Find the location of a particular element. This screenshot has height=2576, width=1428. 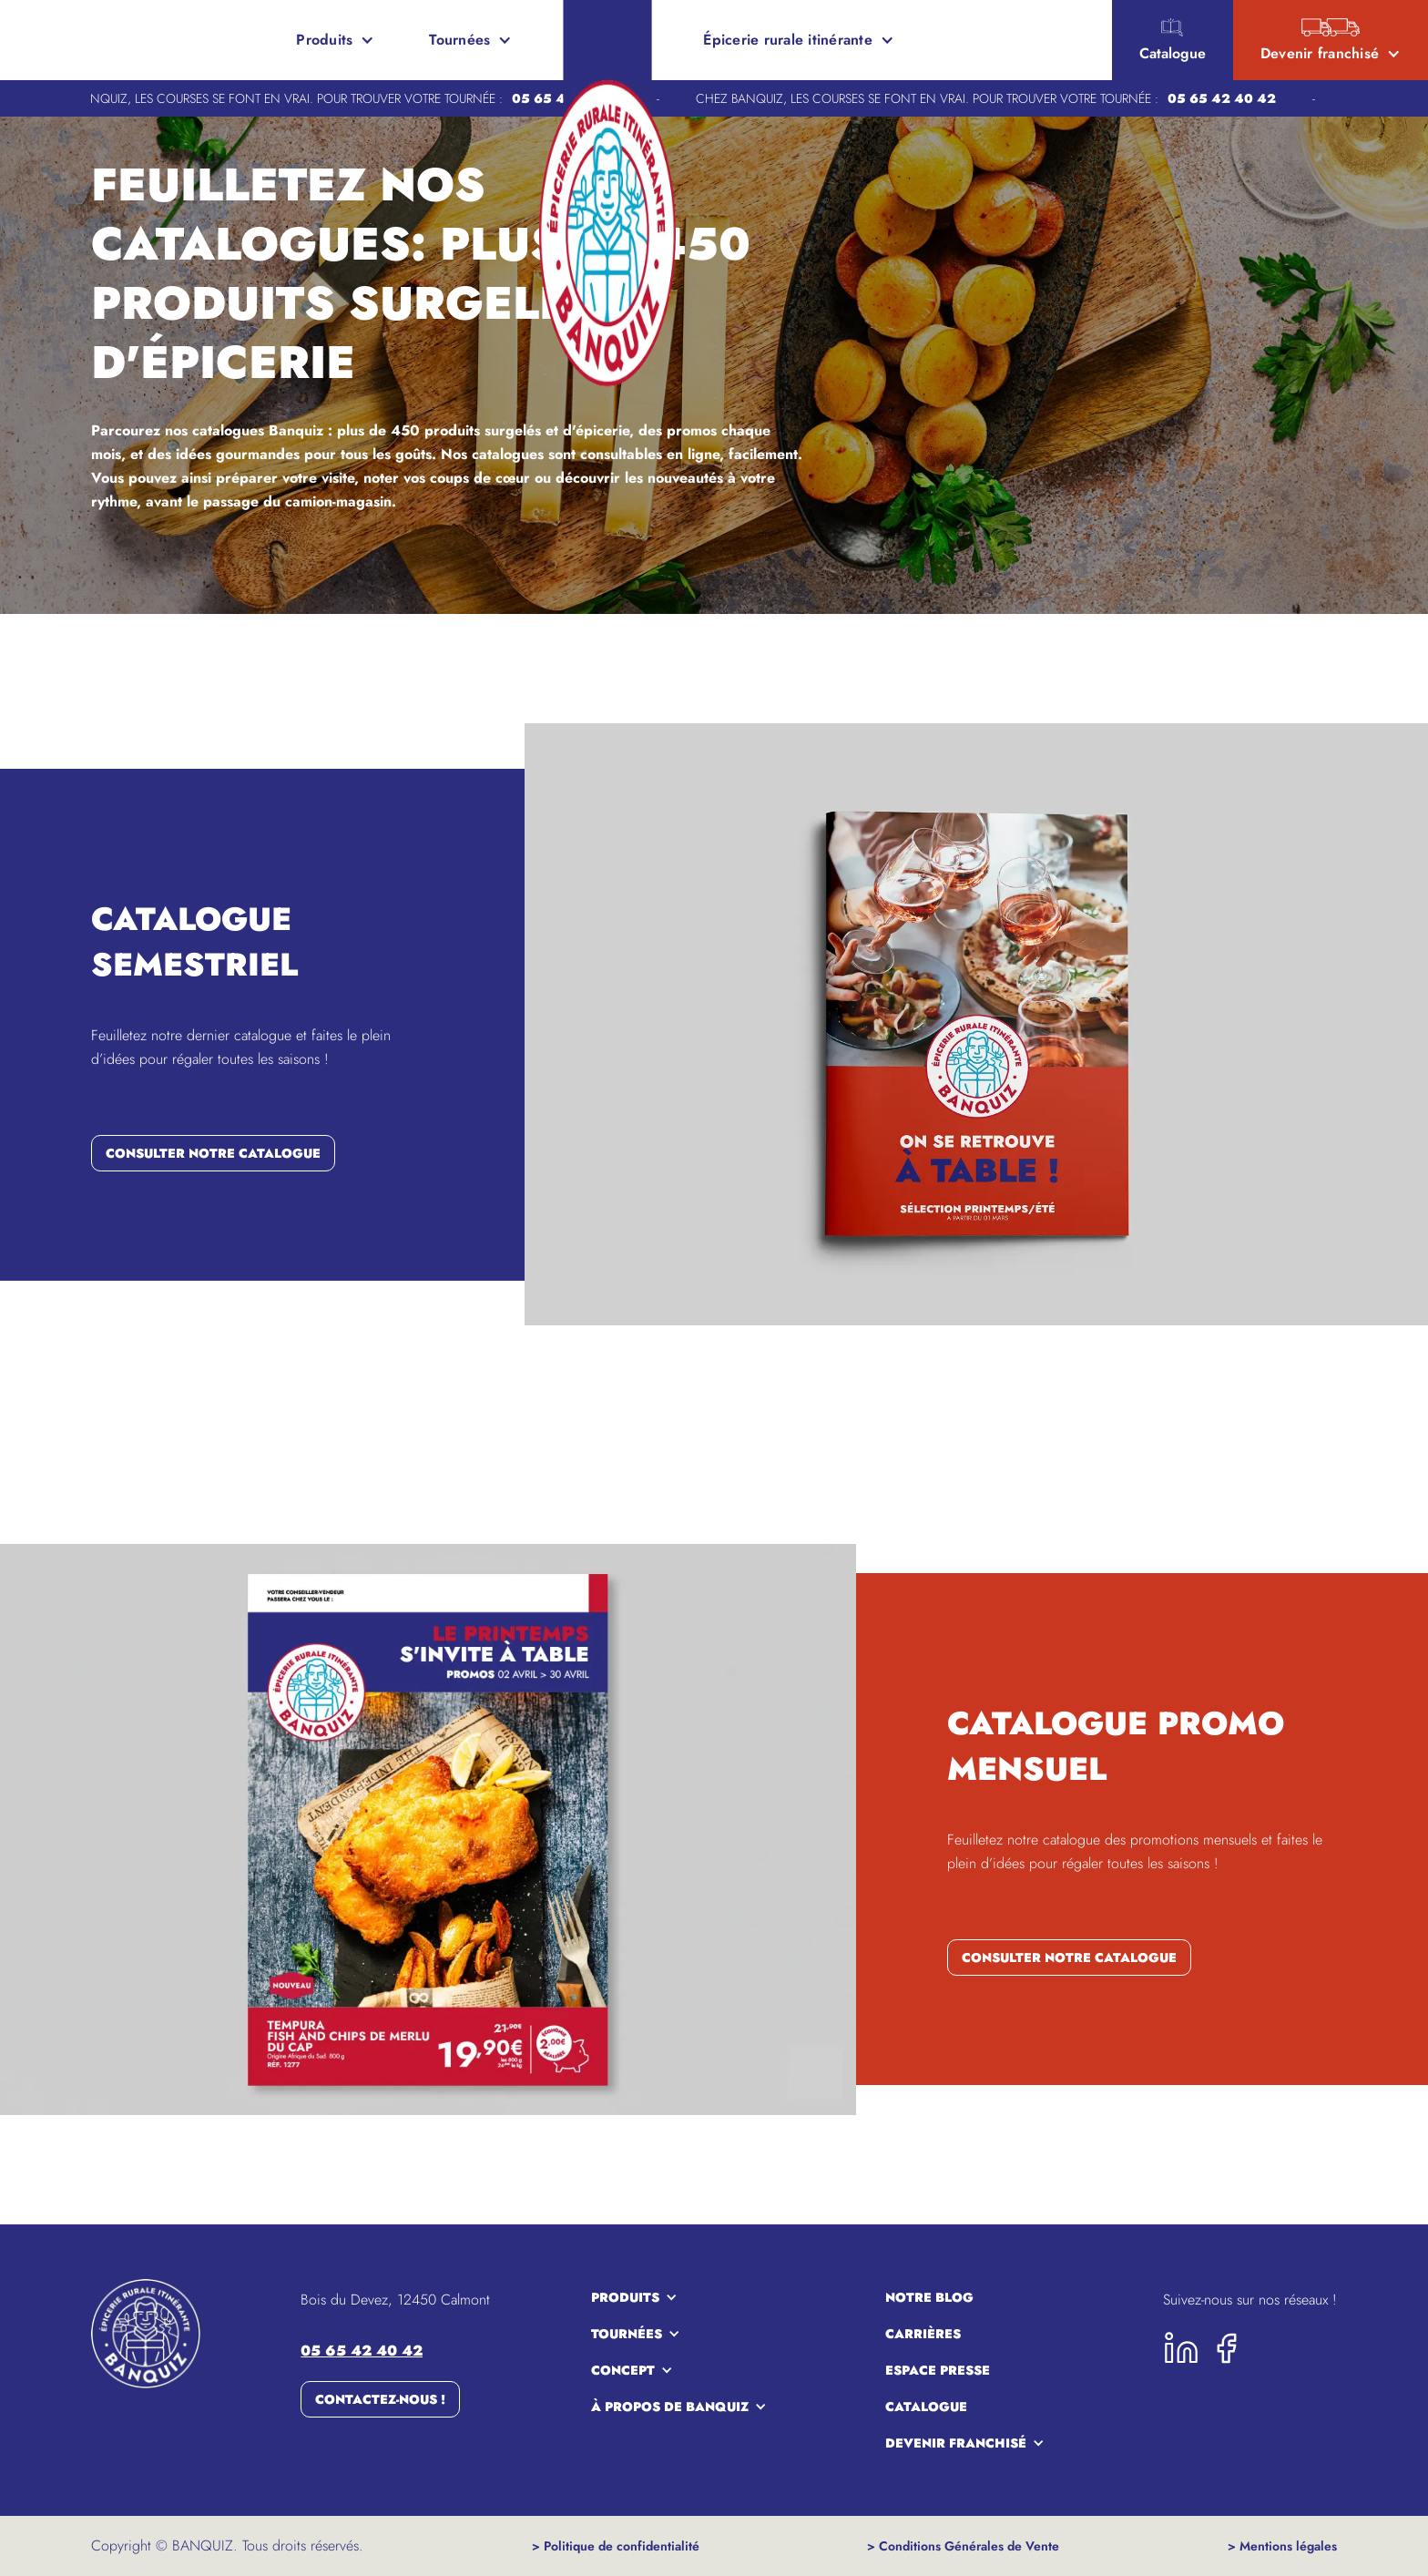

carrières is located at coordinates (923, 2334).